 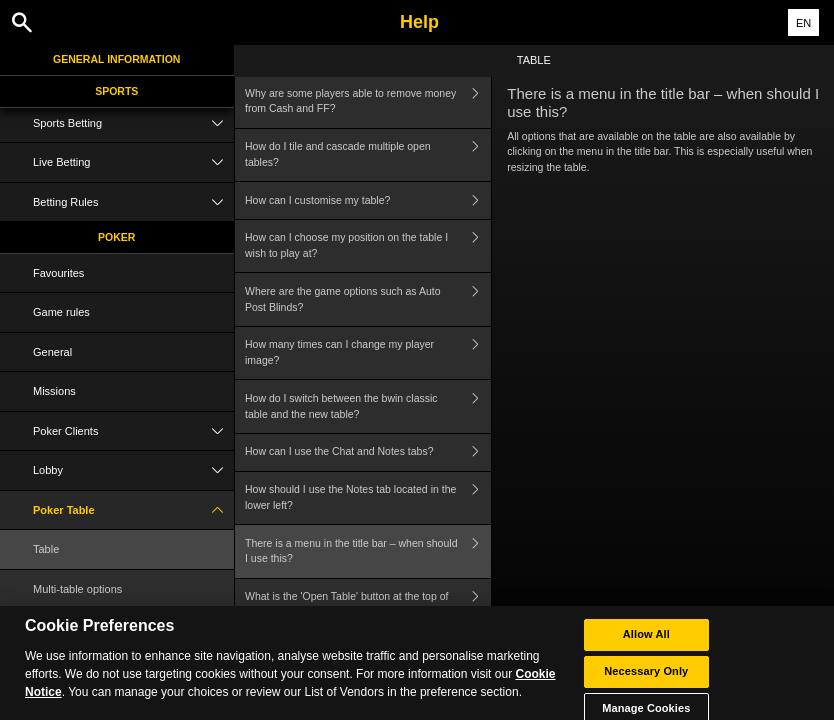 What do you see at coordinates (116, 59) in the screenshot?
I see `General Information` at bounding box center [116, 59].